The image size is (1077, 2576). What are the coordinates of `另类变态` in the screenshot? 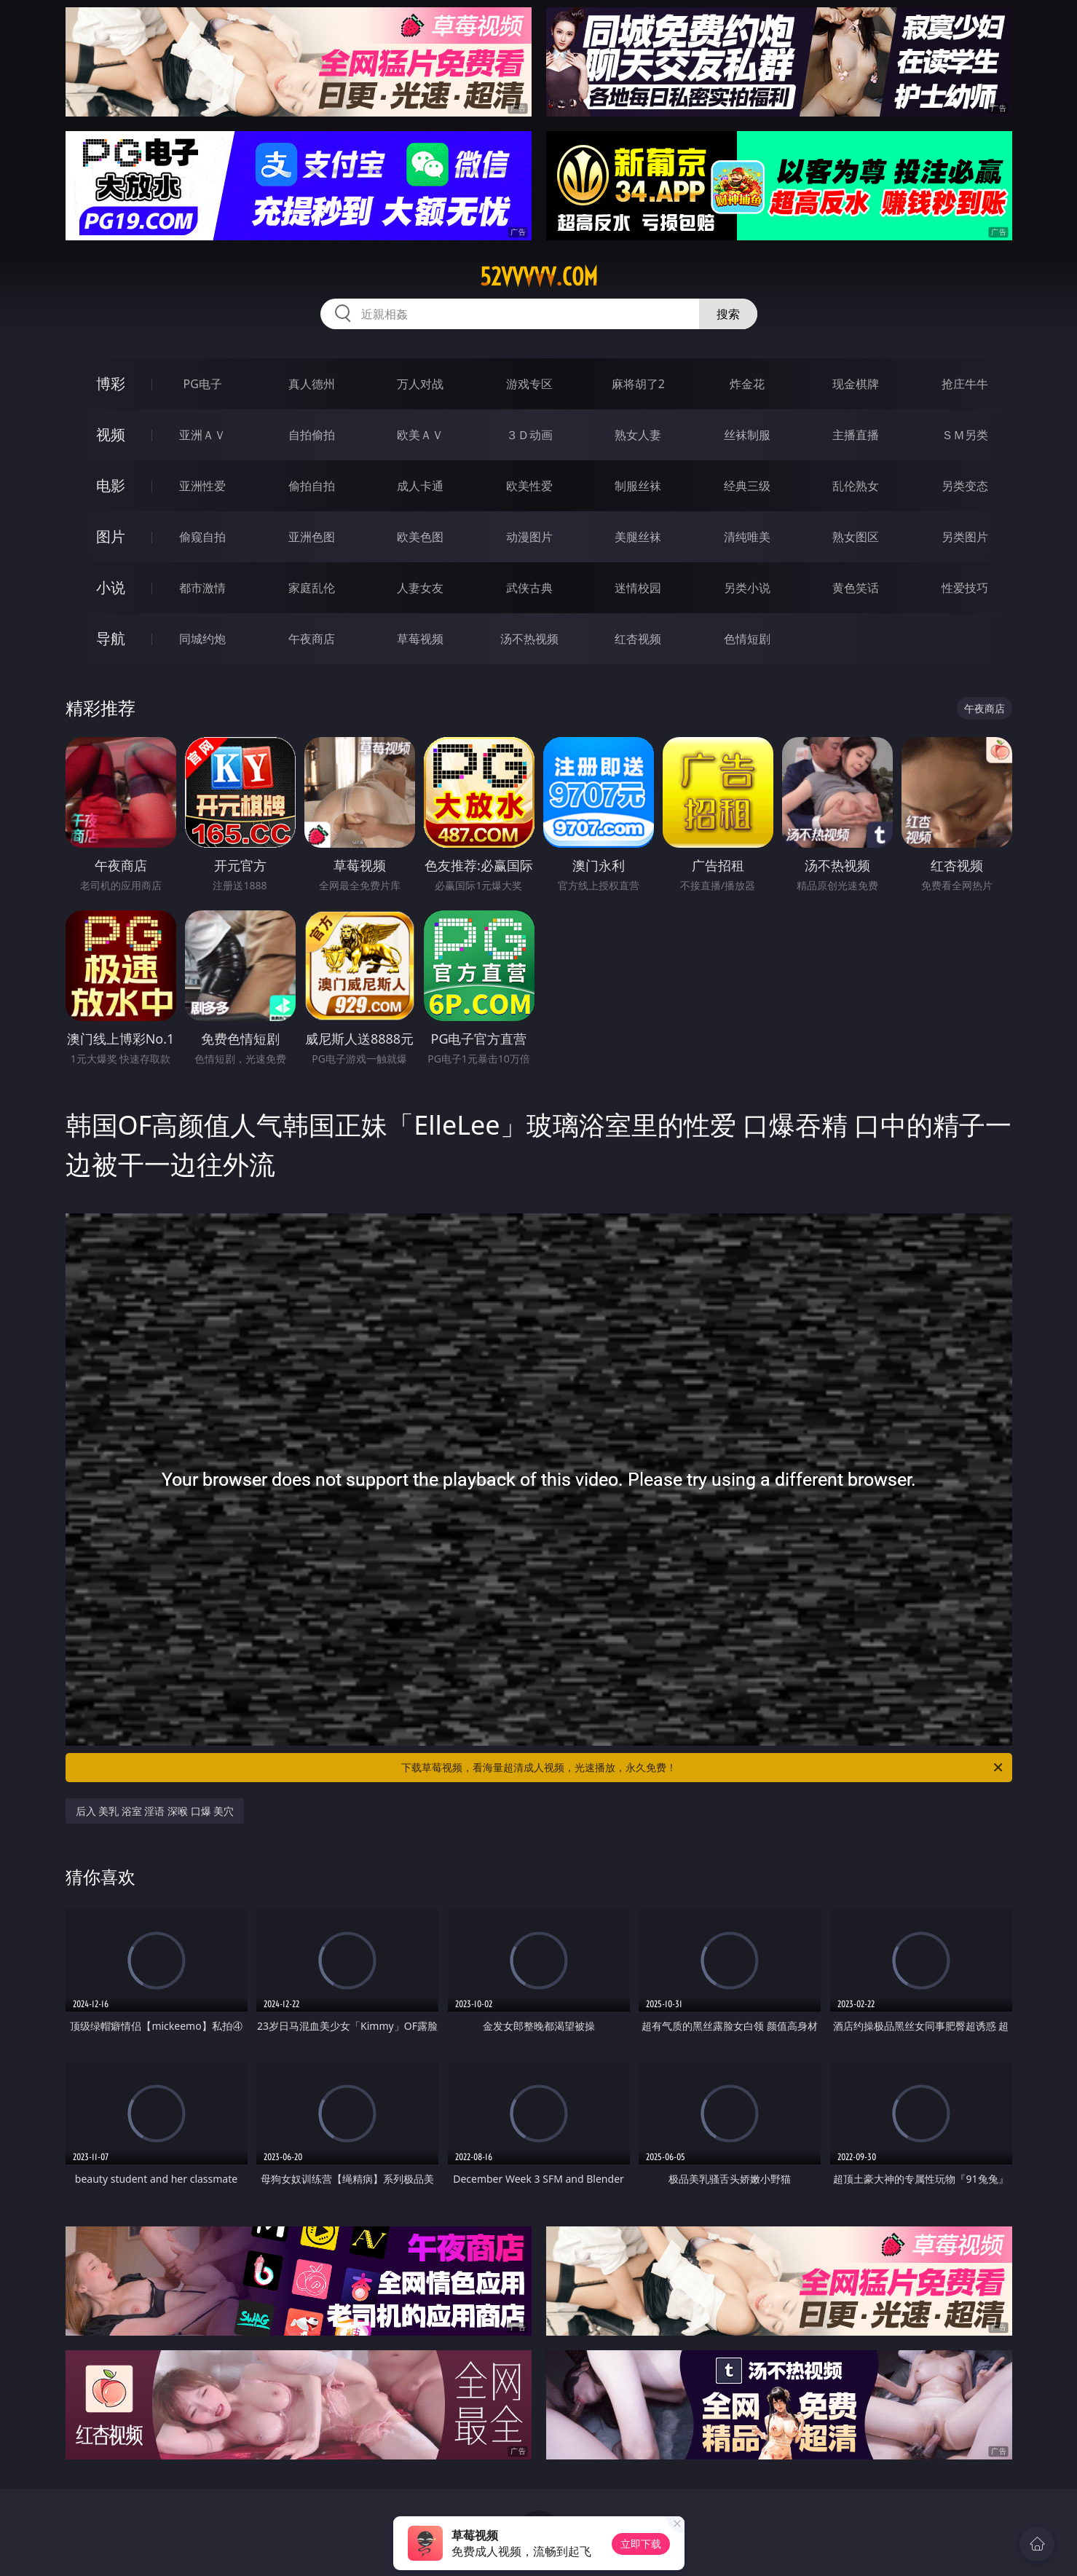 It's located at (965, 486).